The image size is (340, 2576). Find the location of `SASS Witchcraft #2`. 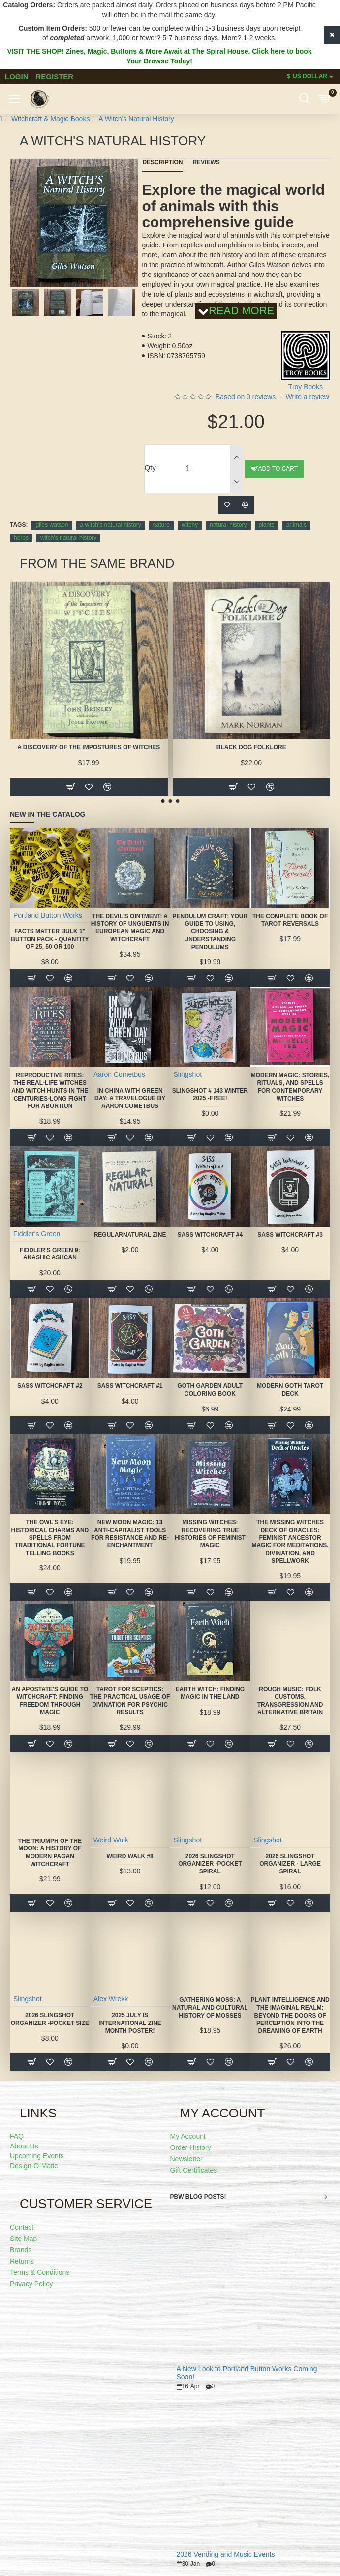

SASS Witchcraft #2 is located at coordinates (50, 1385).